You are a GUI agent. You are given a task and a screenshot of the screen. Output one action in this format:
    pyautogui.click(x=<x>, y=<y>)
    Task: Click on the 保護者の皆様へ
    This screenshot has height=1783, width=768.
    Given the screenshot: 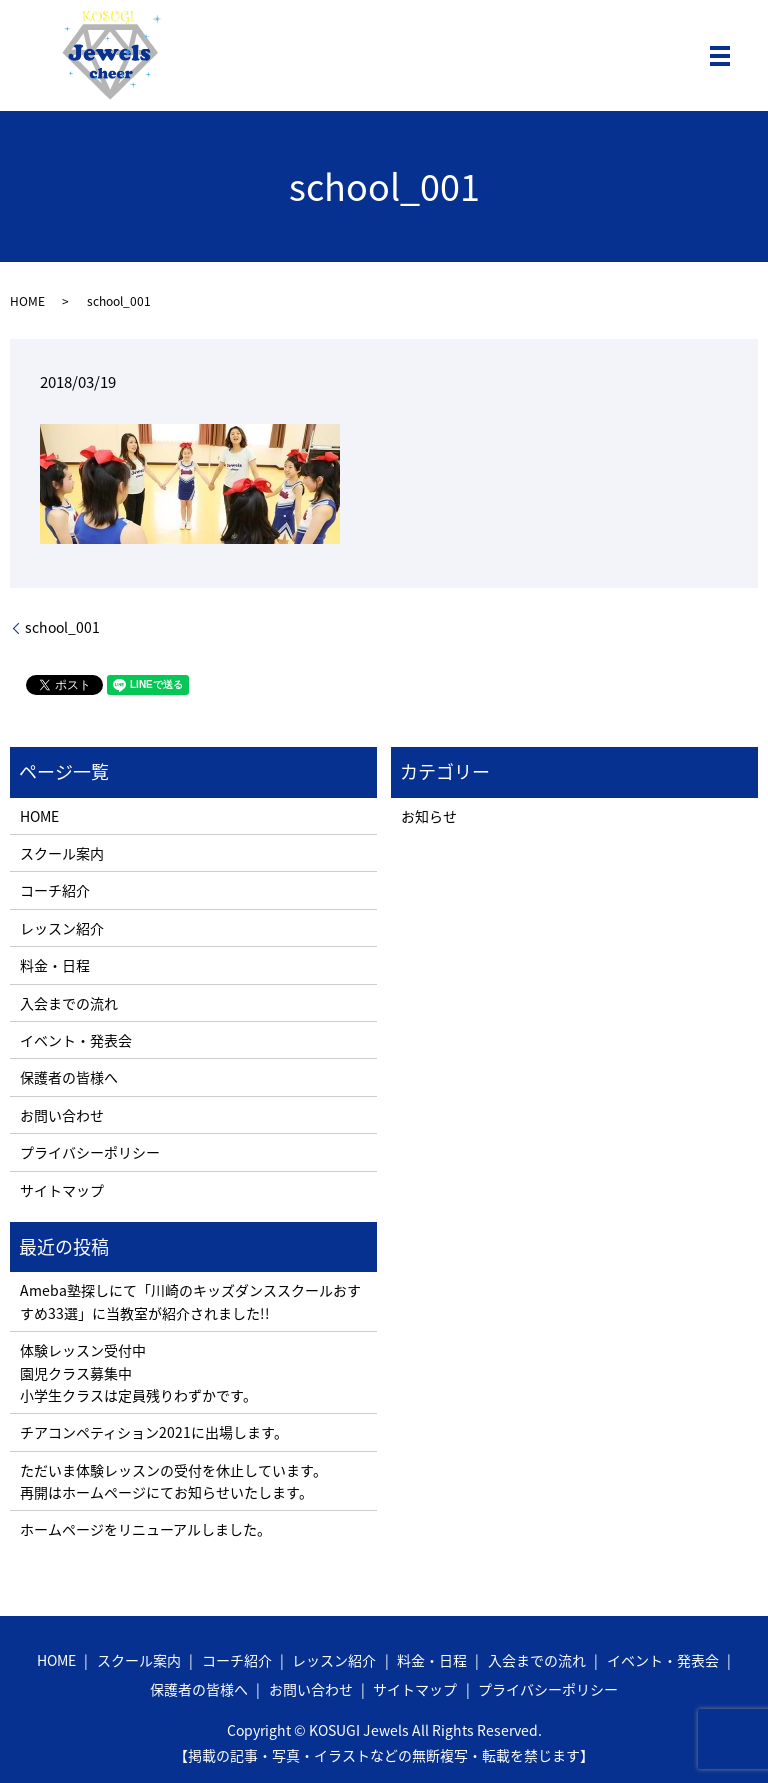 What is the action you would take?
    pyautogui.click(x=69, y=1077)
    